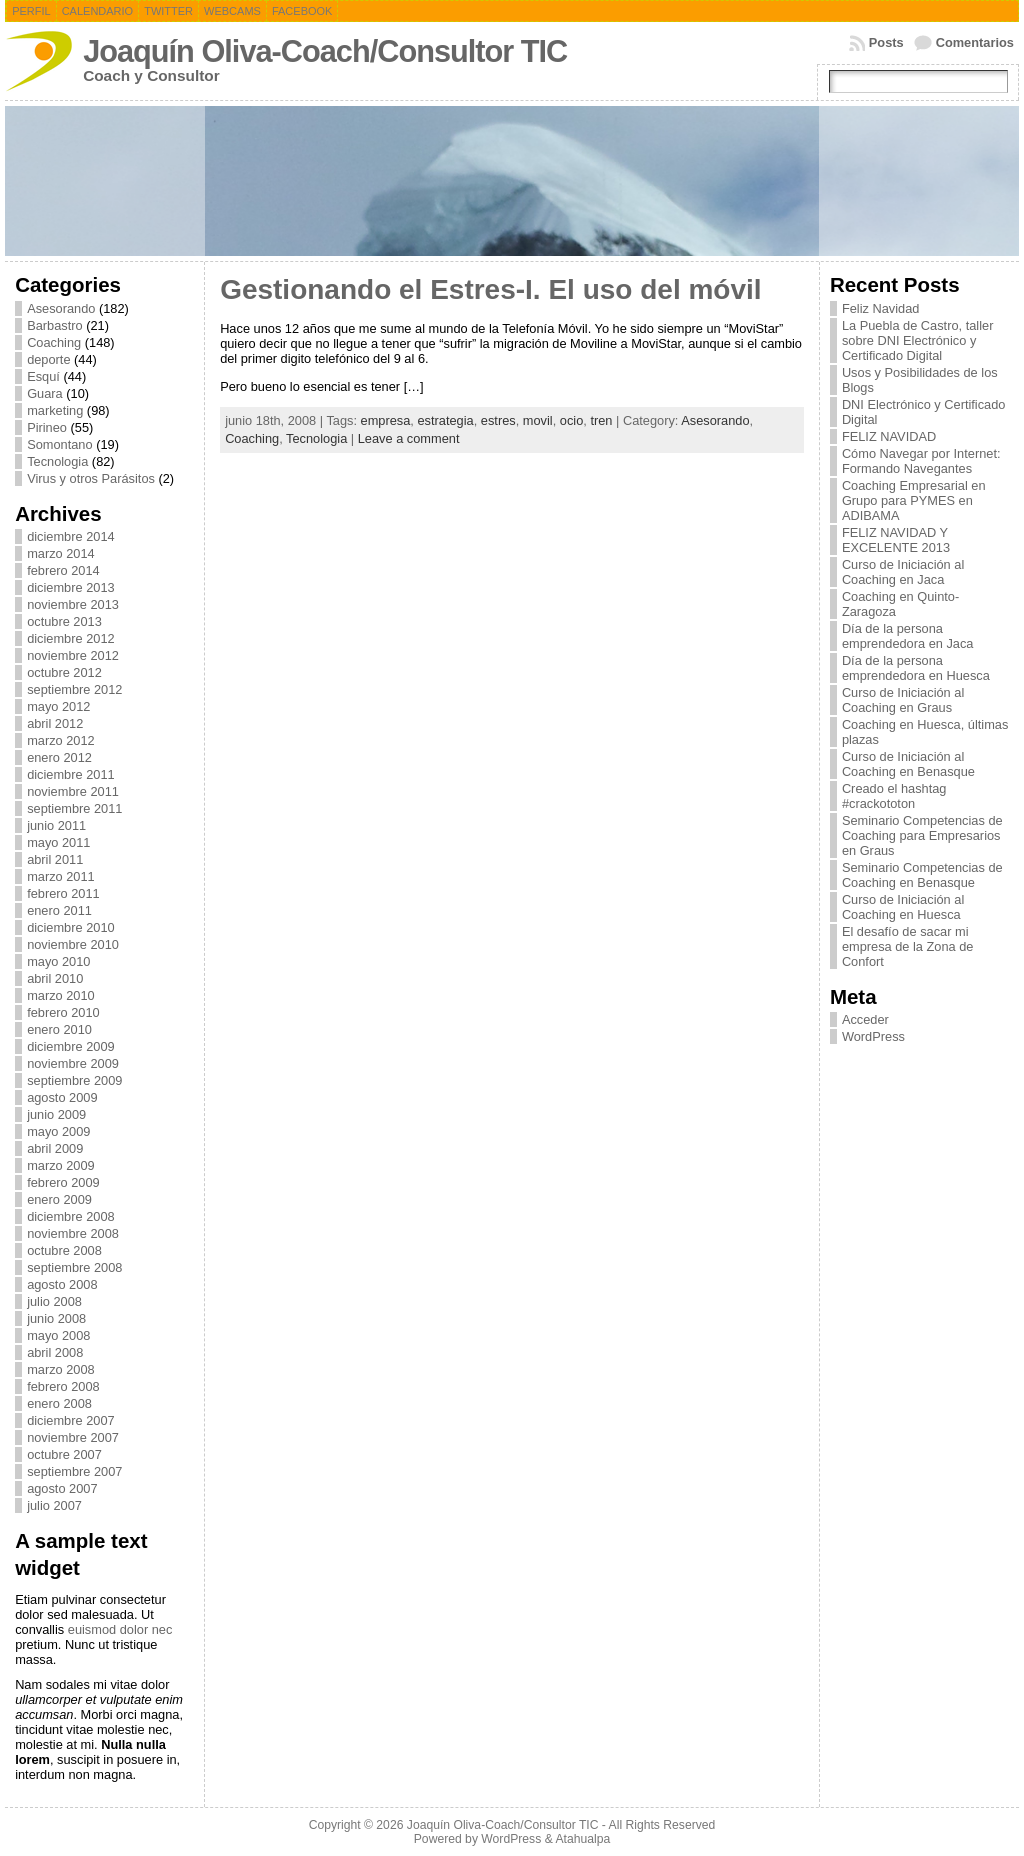 The width and height of the screenshot is (1024, 1856). What do you see at coordinates (975, 42) in the screenshot?
I see `Comentarios` at bounding box center [975, 42].